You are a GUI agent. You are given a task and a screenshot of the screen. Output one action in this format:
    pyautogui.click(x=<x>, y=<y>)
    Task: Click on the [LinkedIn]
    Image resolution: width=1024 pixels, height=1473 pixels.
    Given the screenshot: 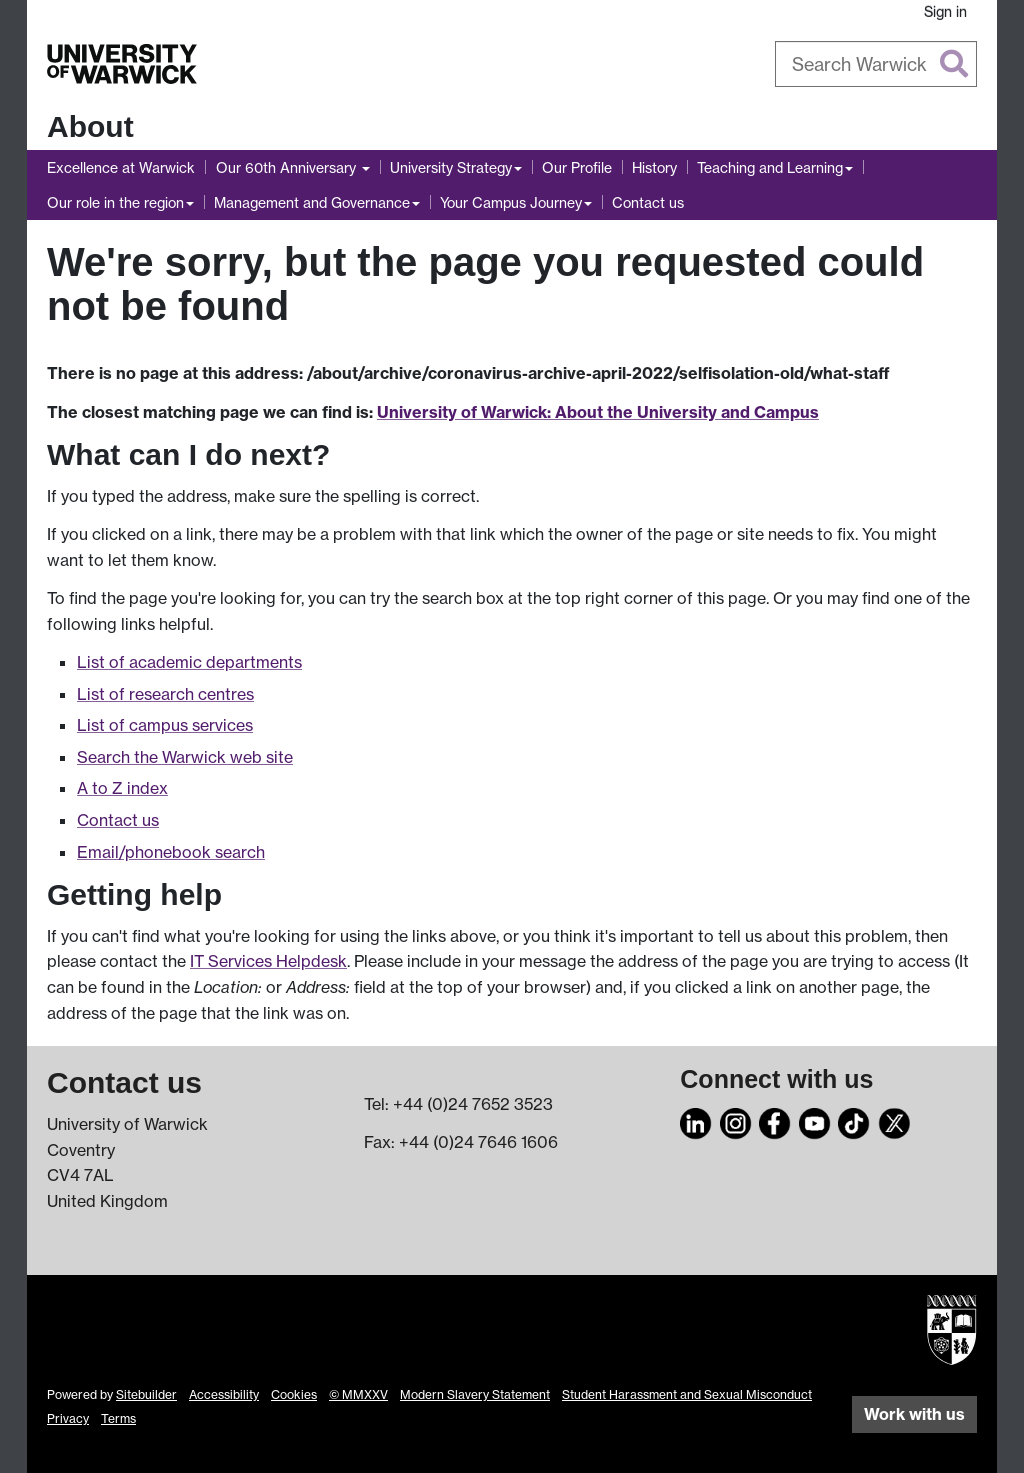 What is the action you would take?
    pyautogui.click(x=696, y=1121)
    